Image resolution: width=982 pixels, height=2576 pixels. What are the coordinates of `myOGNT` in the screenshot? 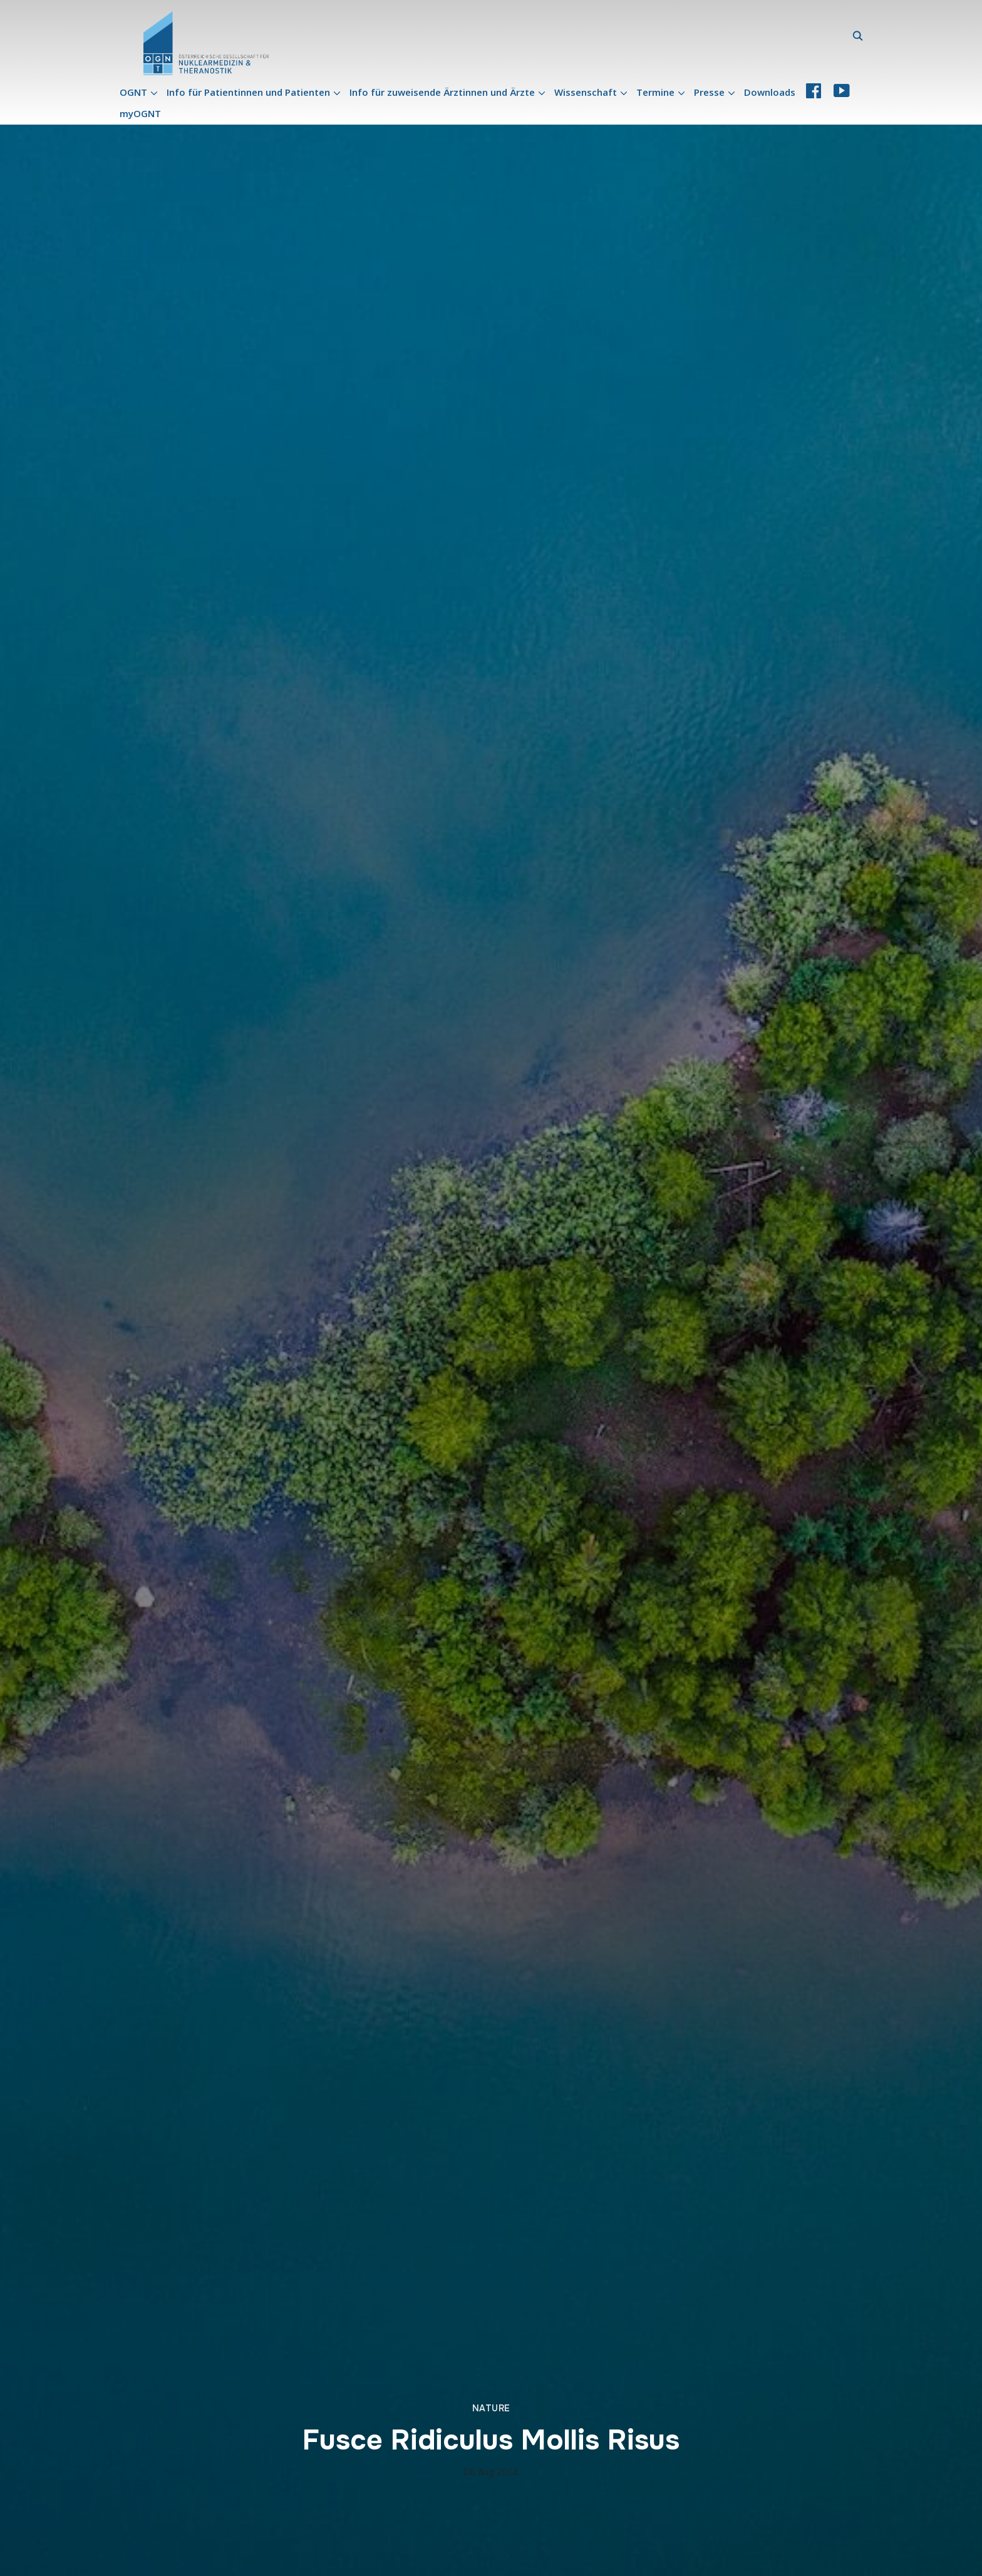 It's located at (140, 113).